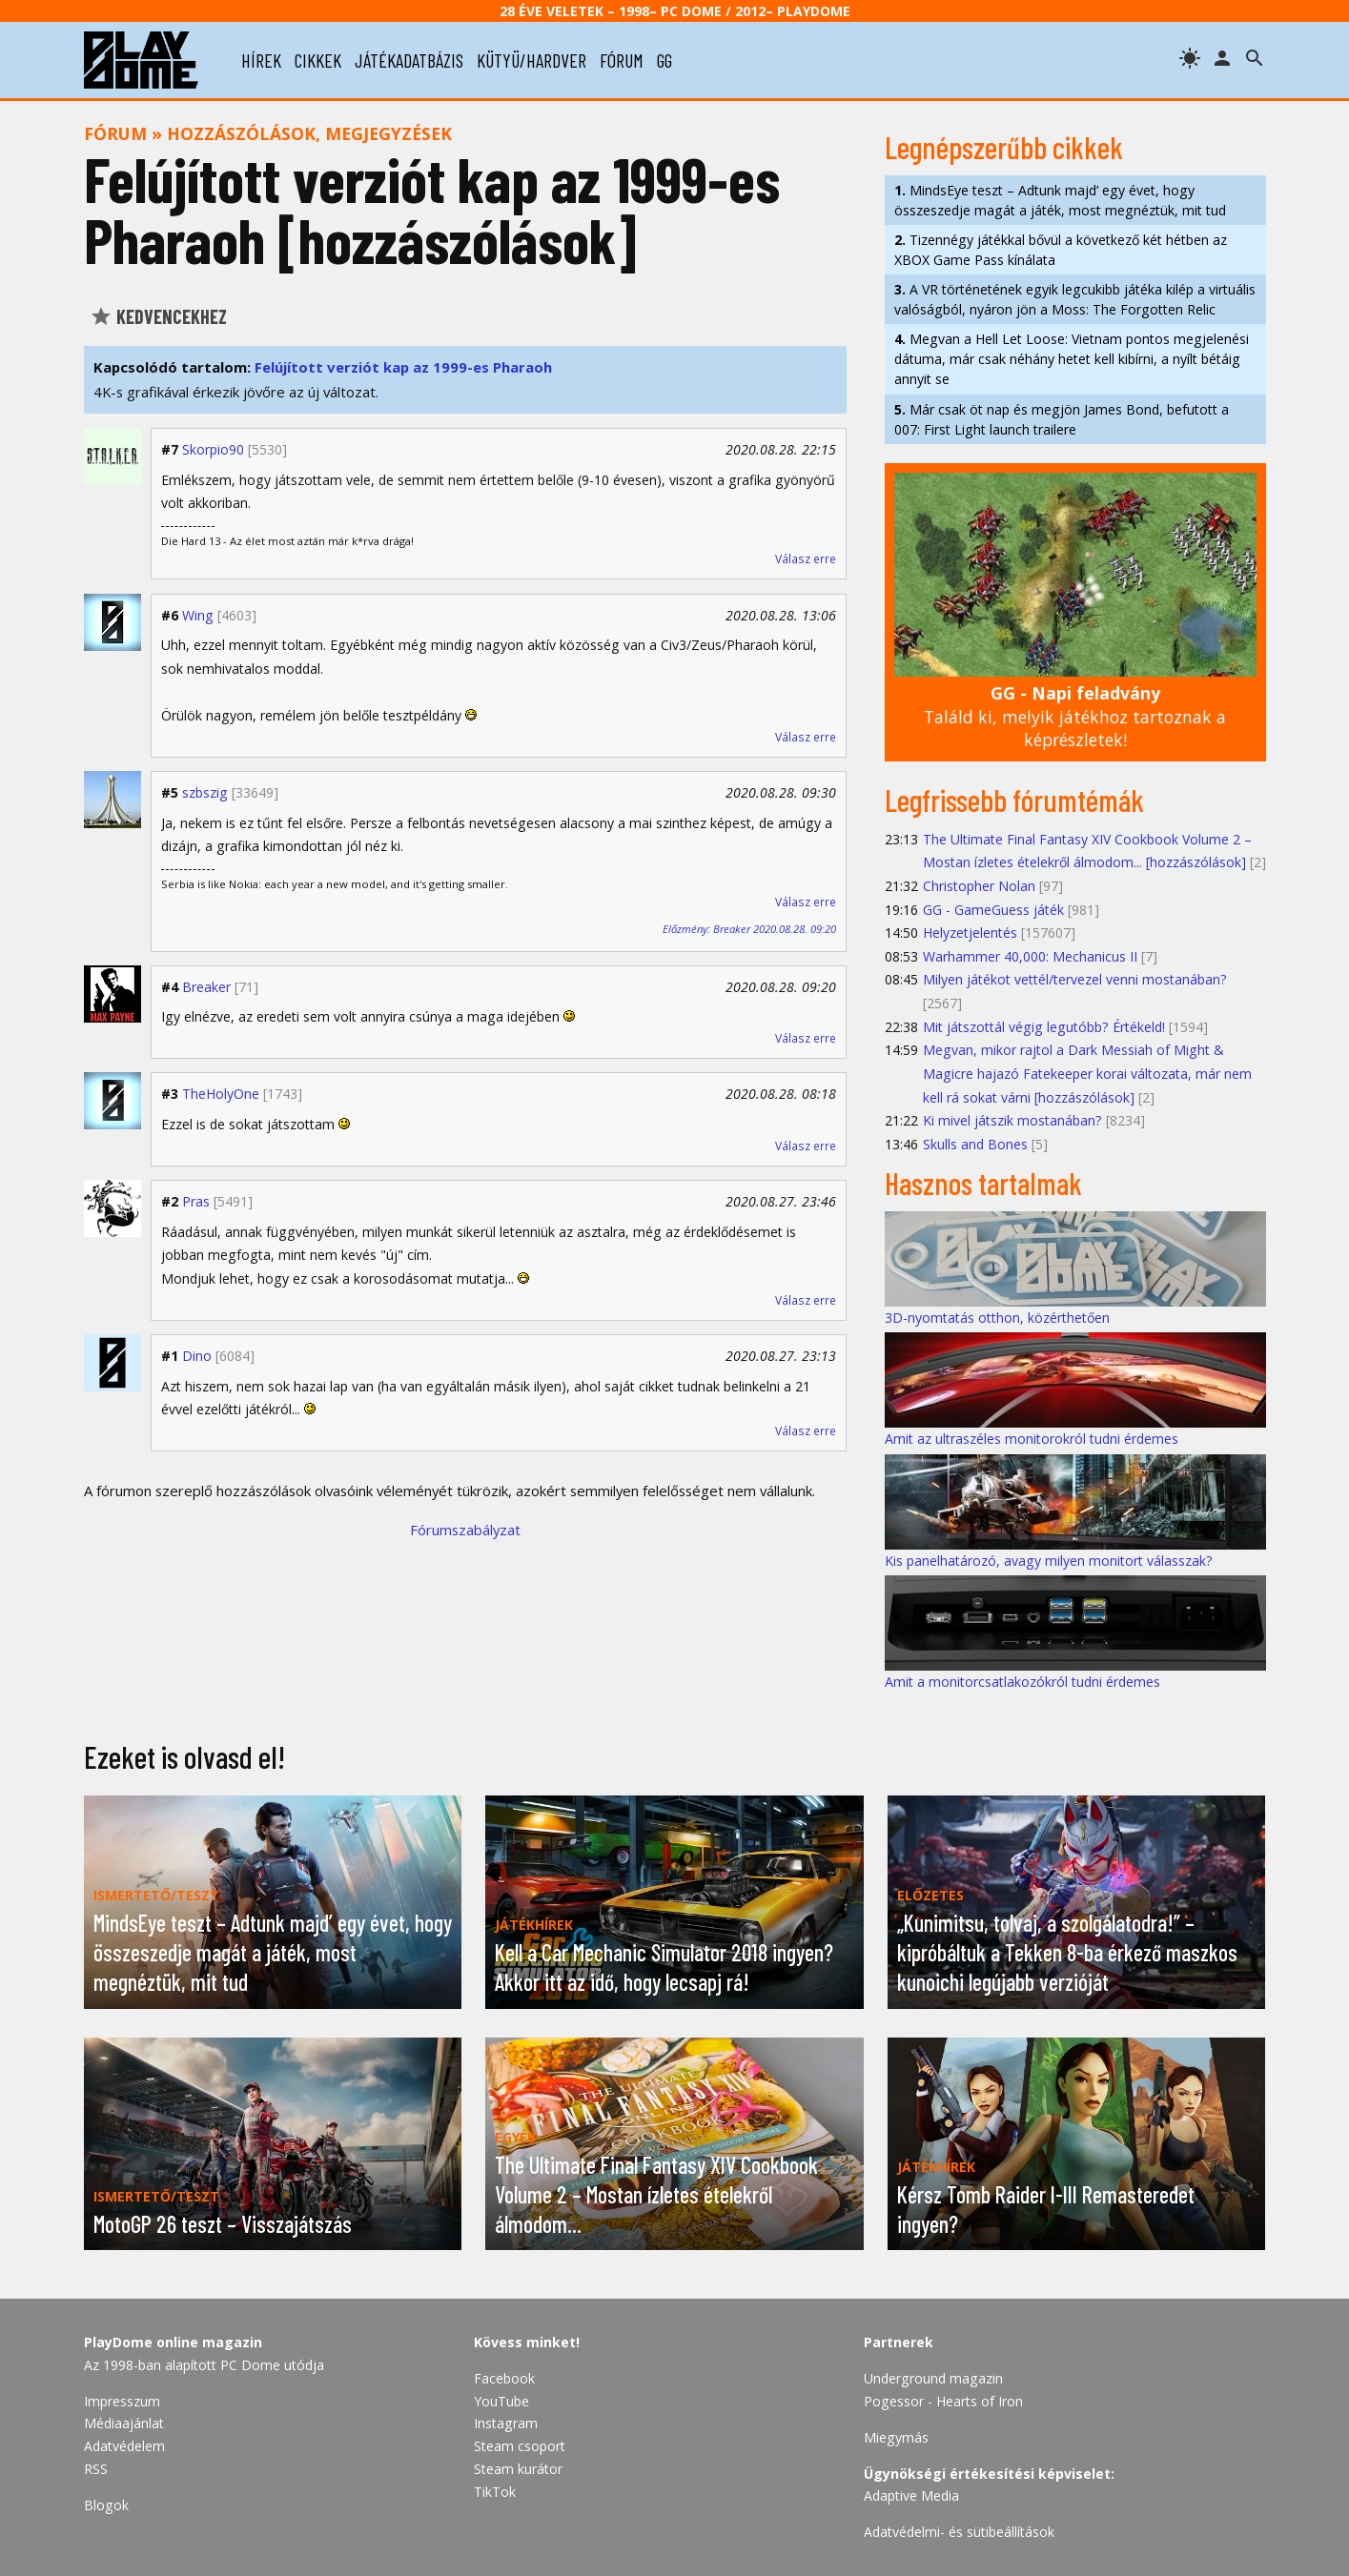 This screenshot has height=2576, width=1349. I want to click on Skulls and Bones, so click(975, 1144).